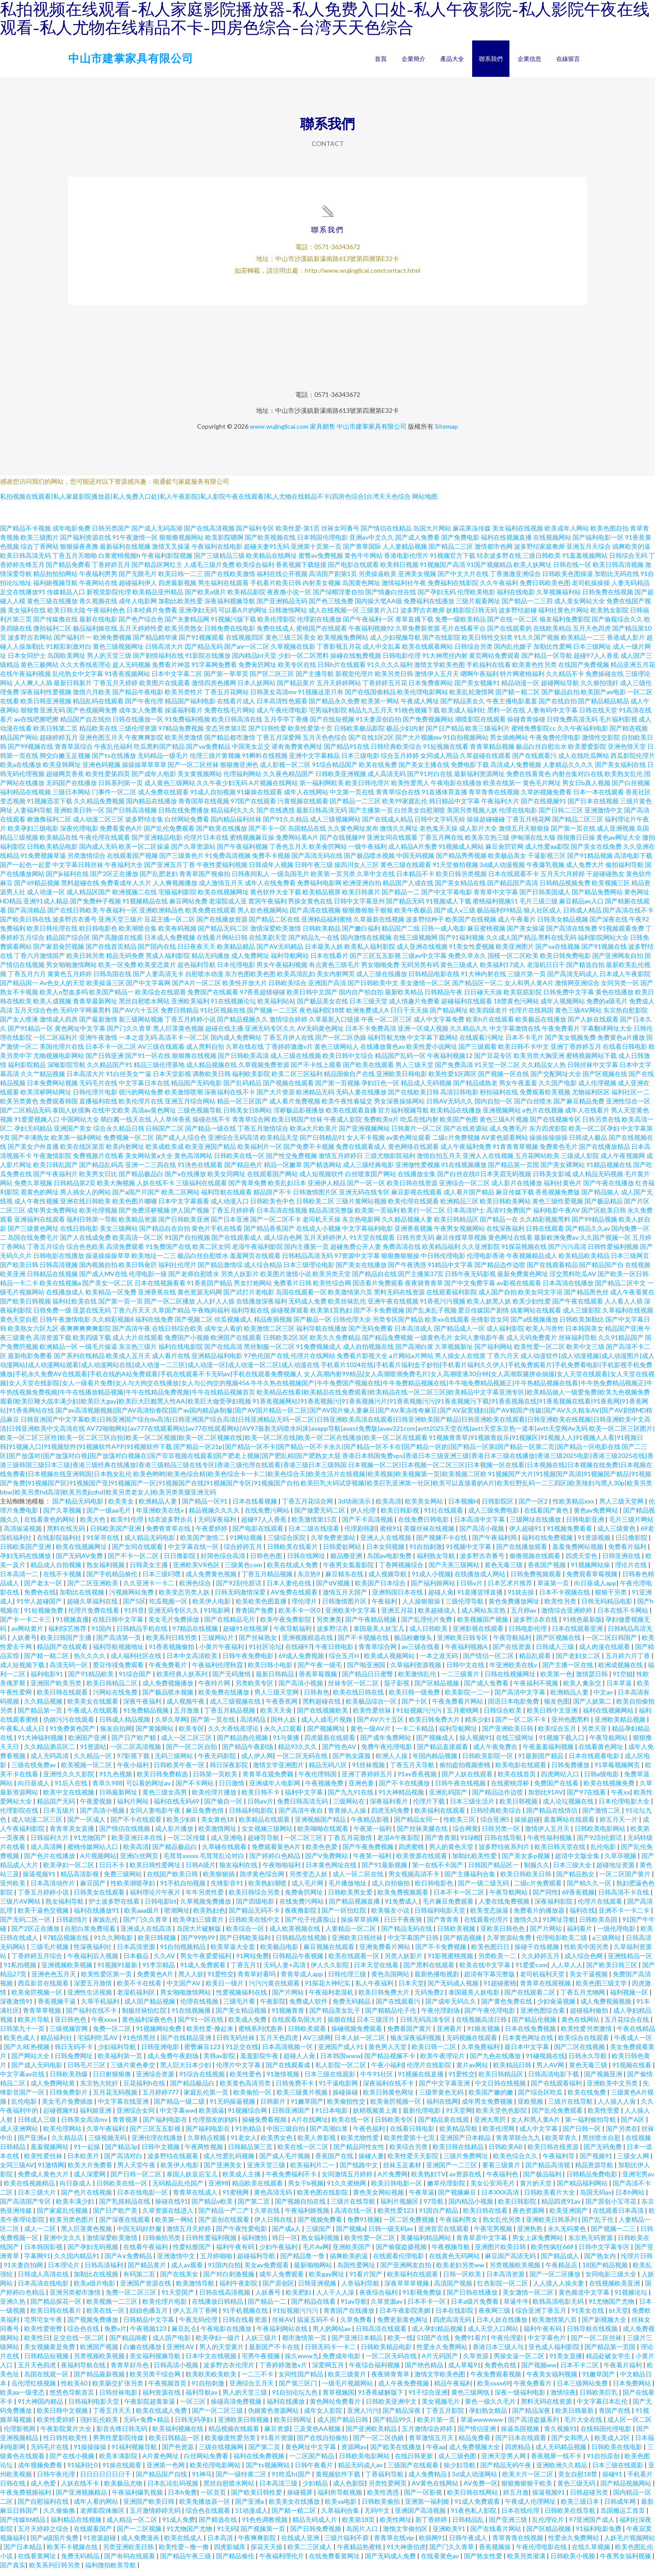 The image size is (655, 2576). Describe the element at coordinates (536, 2189) in the screenshot. I see `黄片的天堂` at that location.